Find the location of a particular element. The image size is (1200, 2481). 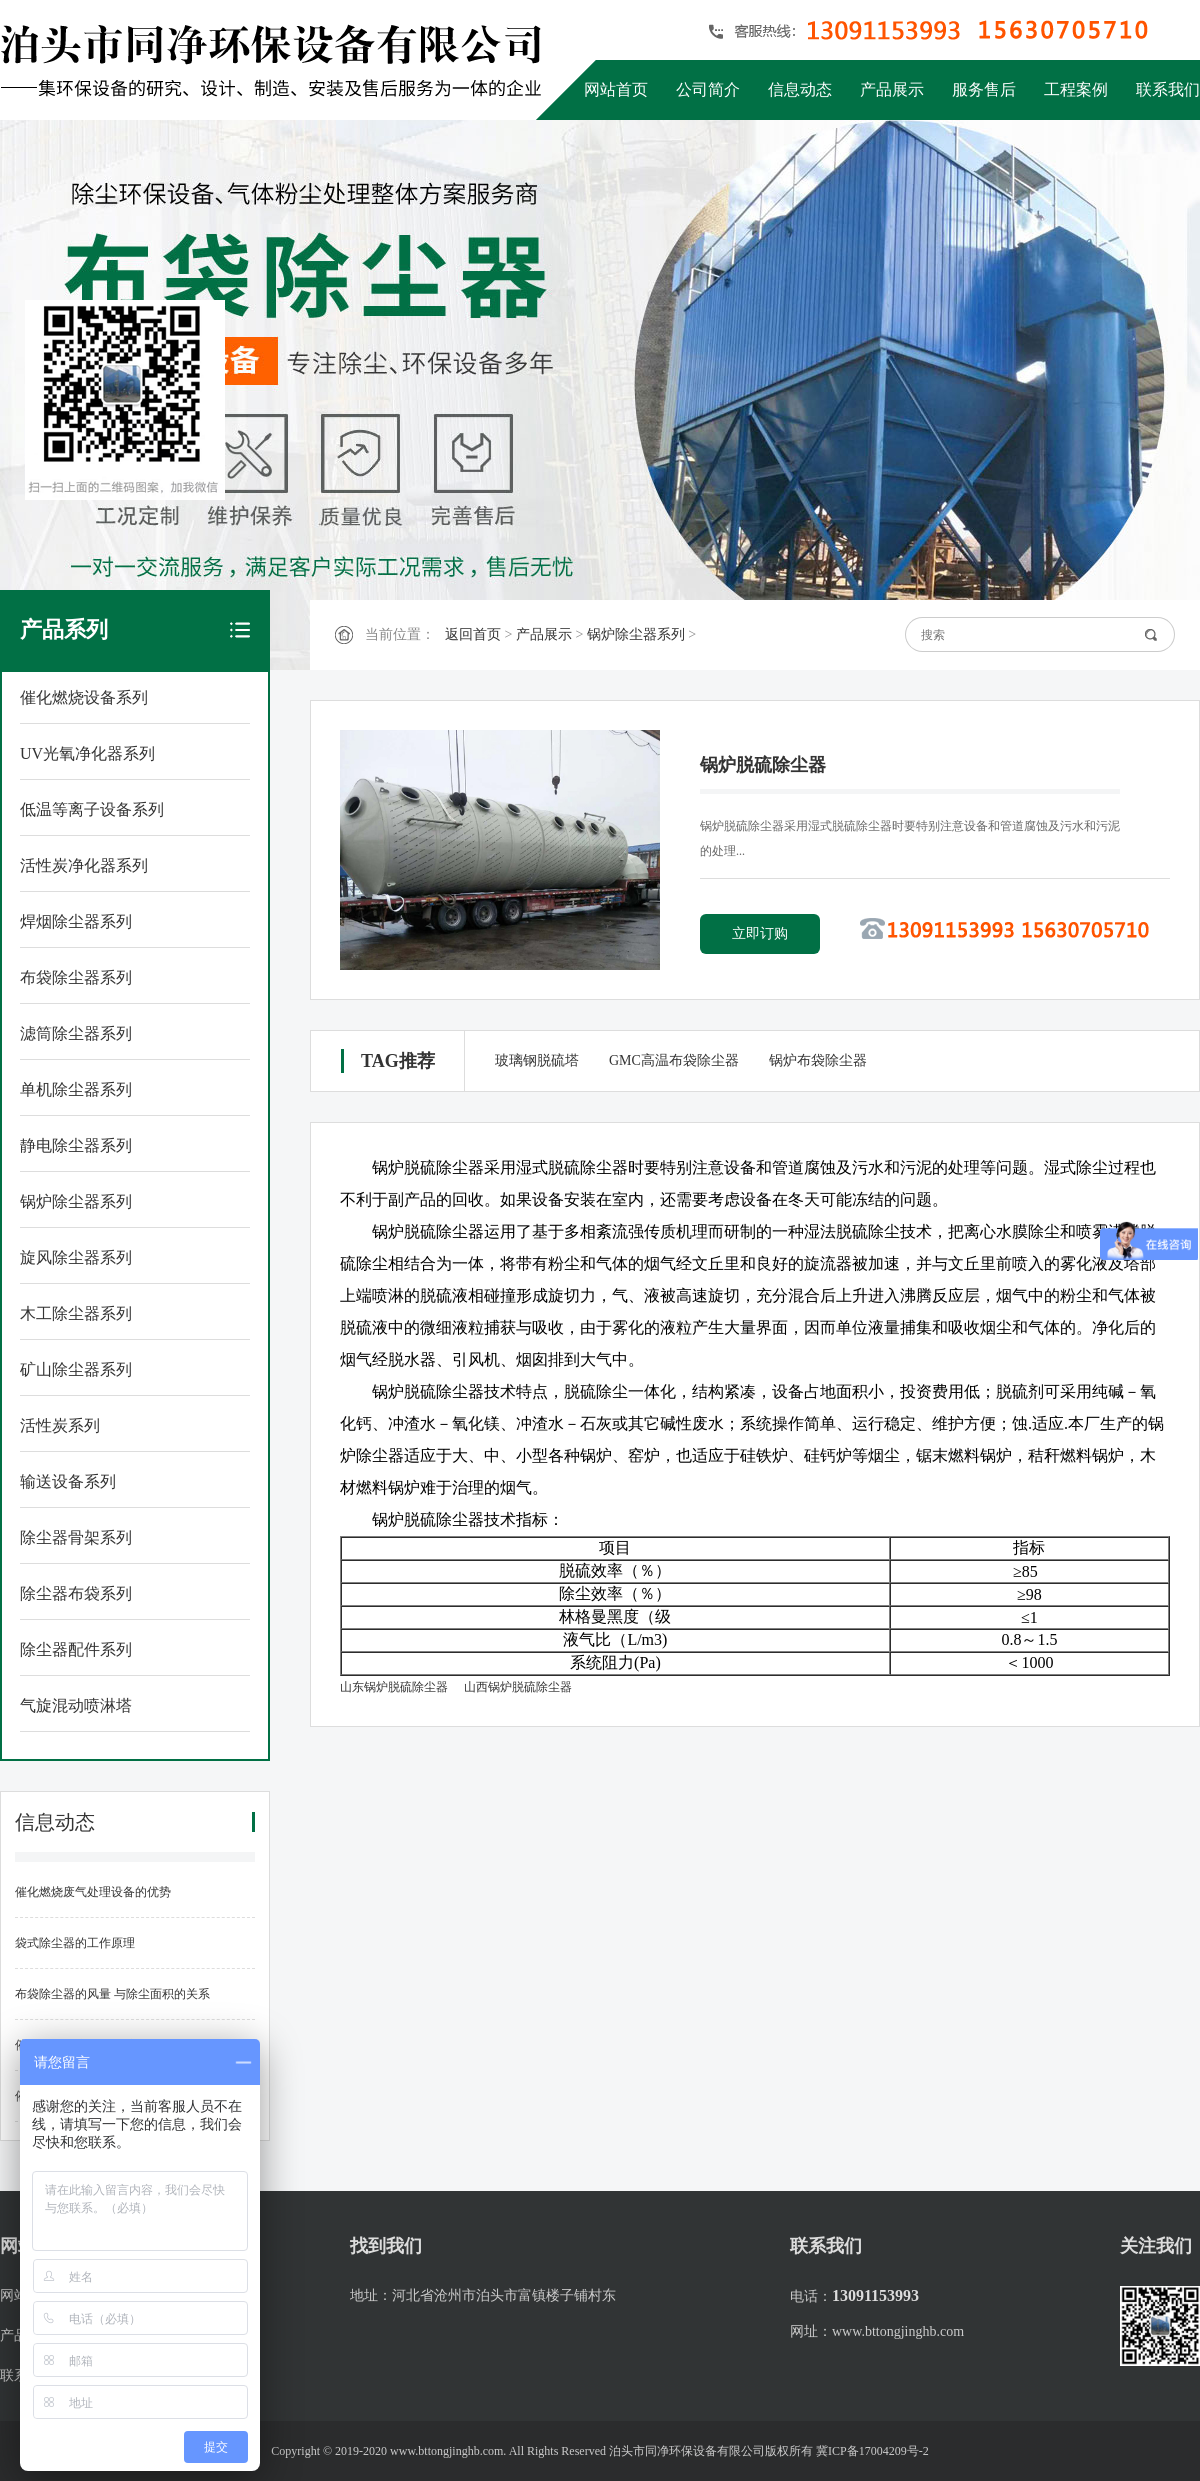

活性炭系列 is located at coordinates (60, 1425).